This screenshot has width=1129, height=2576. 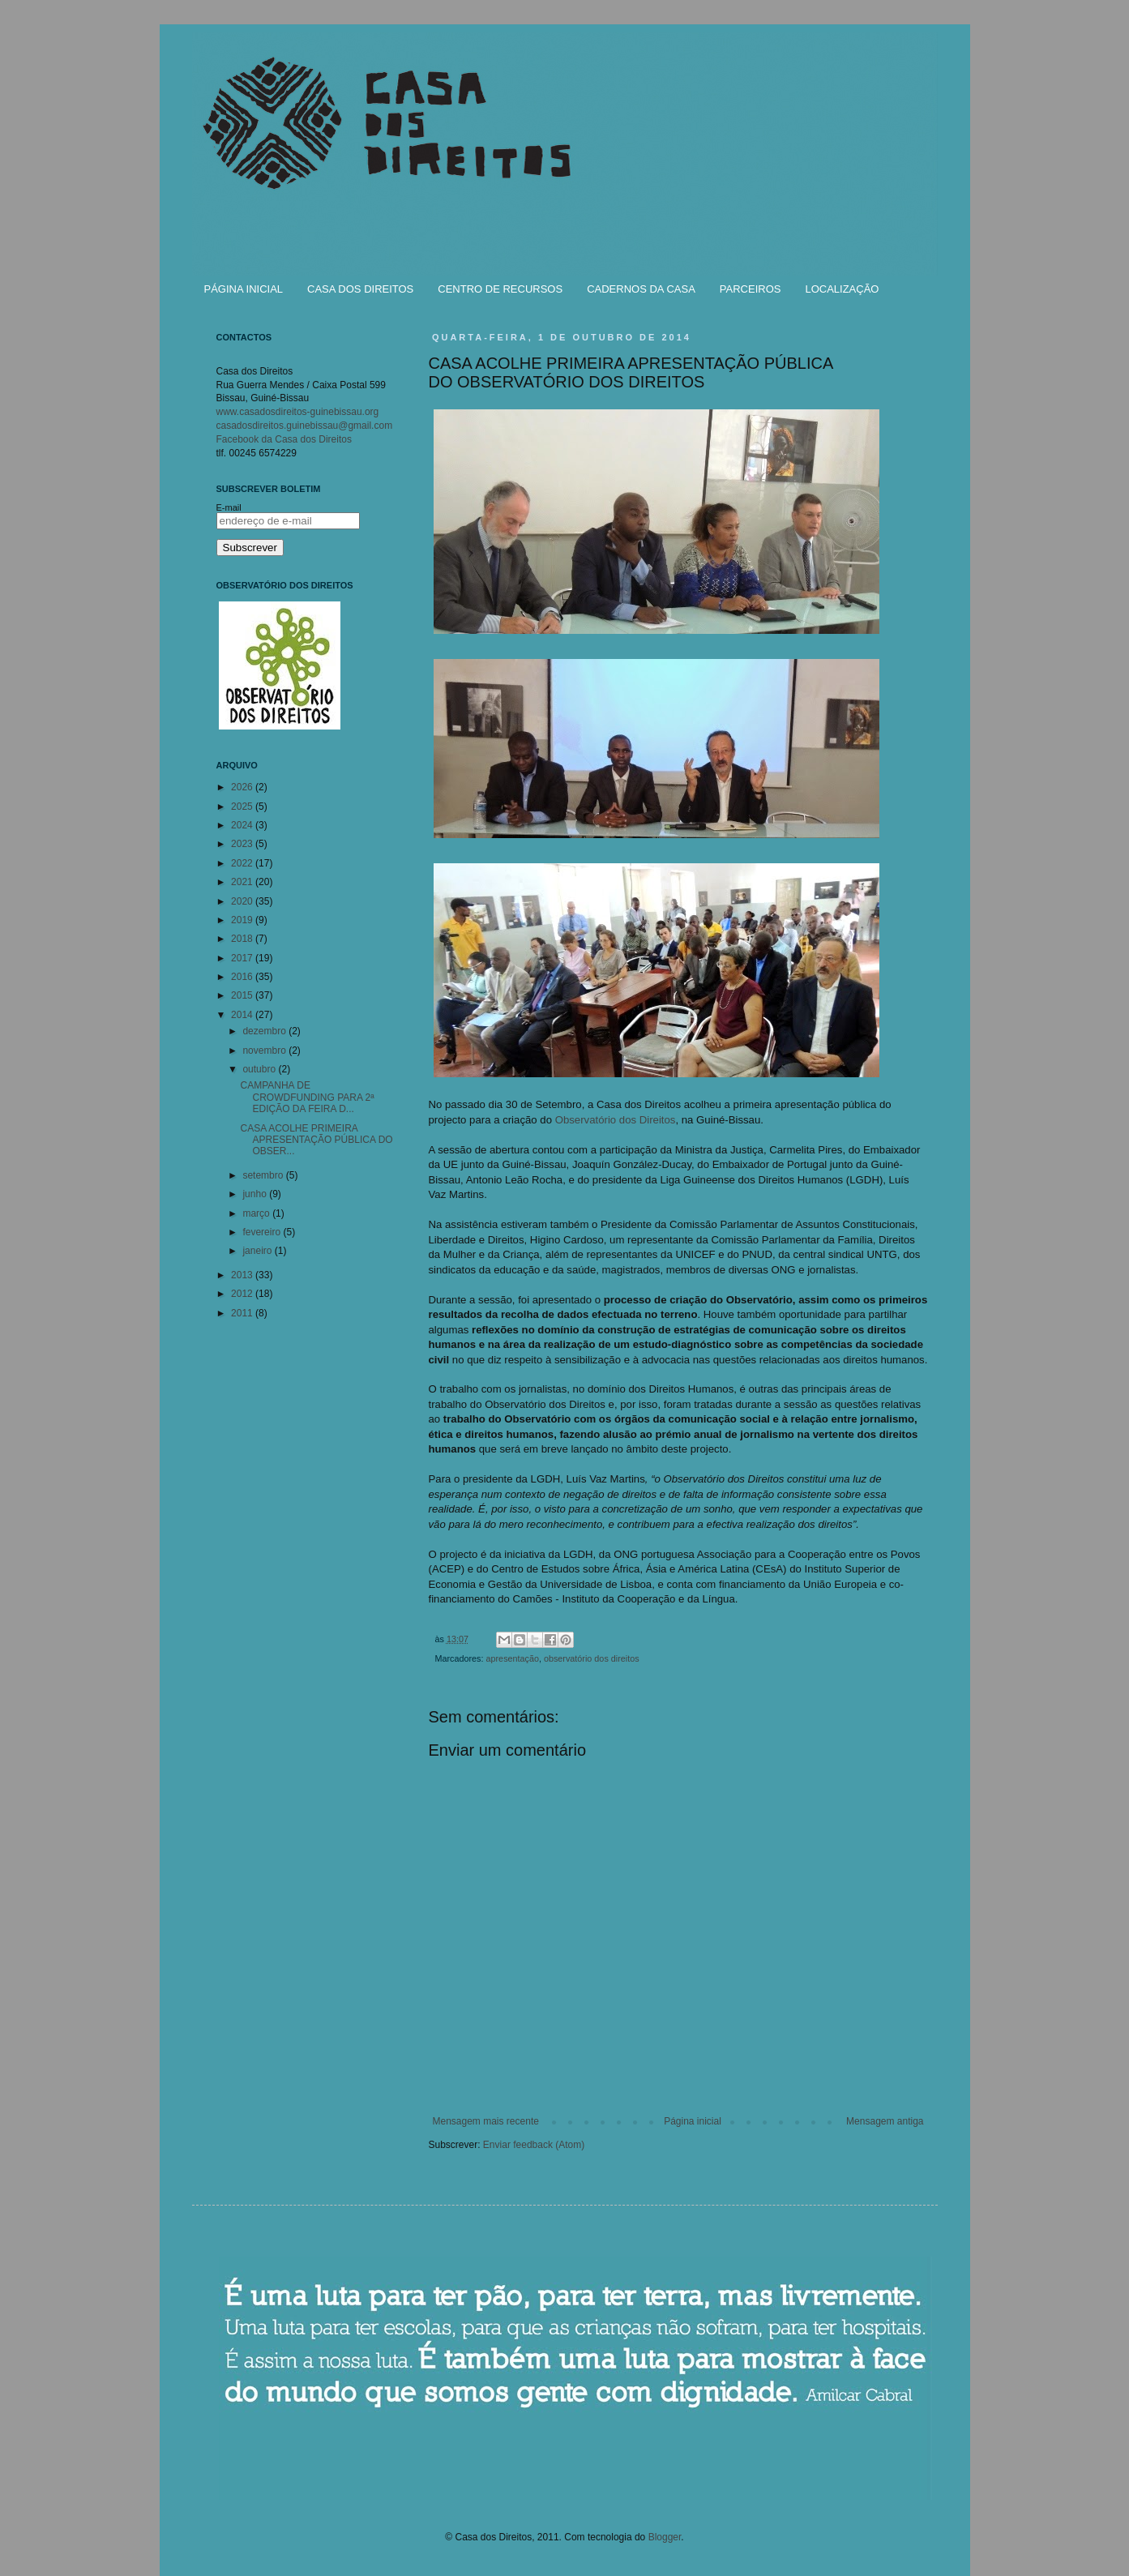 I want to click on CENTRO DE RECURSOS, so click(x=500, y=289).